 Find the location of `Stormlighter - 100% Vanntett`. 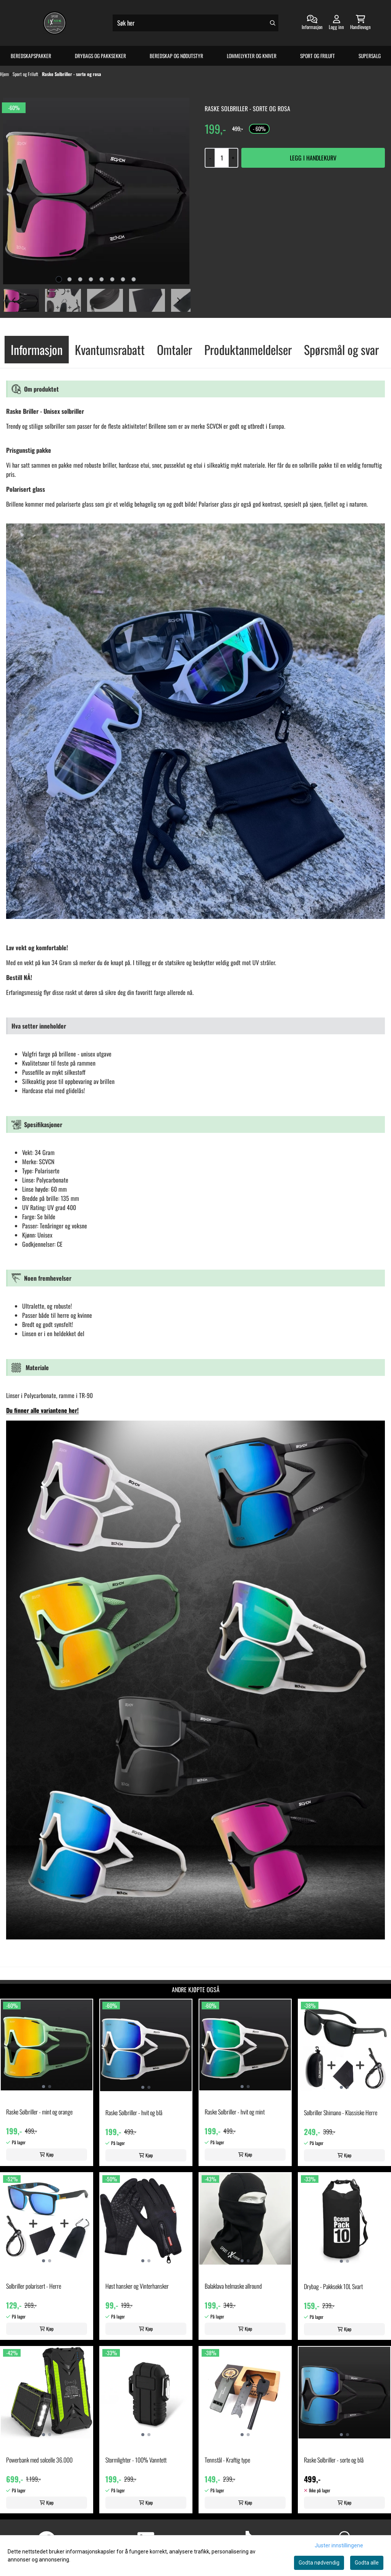

Stormlighter - 100% Vanntett is located at coordinates (135, 2459).